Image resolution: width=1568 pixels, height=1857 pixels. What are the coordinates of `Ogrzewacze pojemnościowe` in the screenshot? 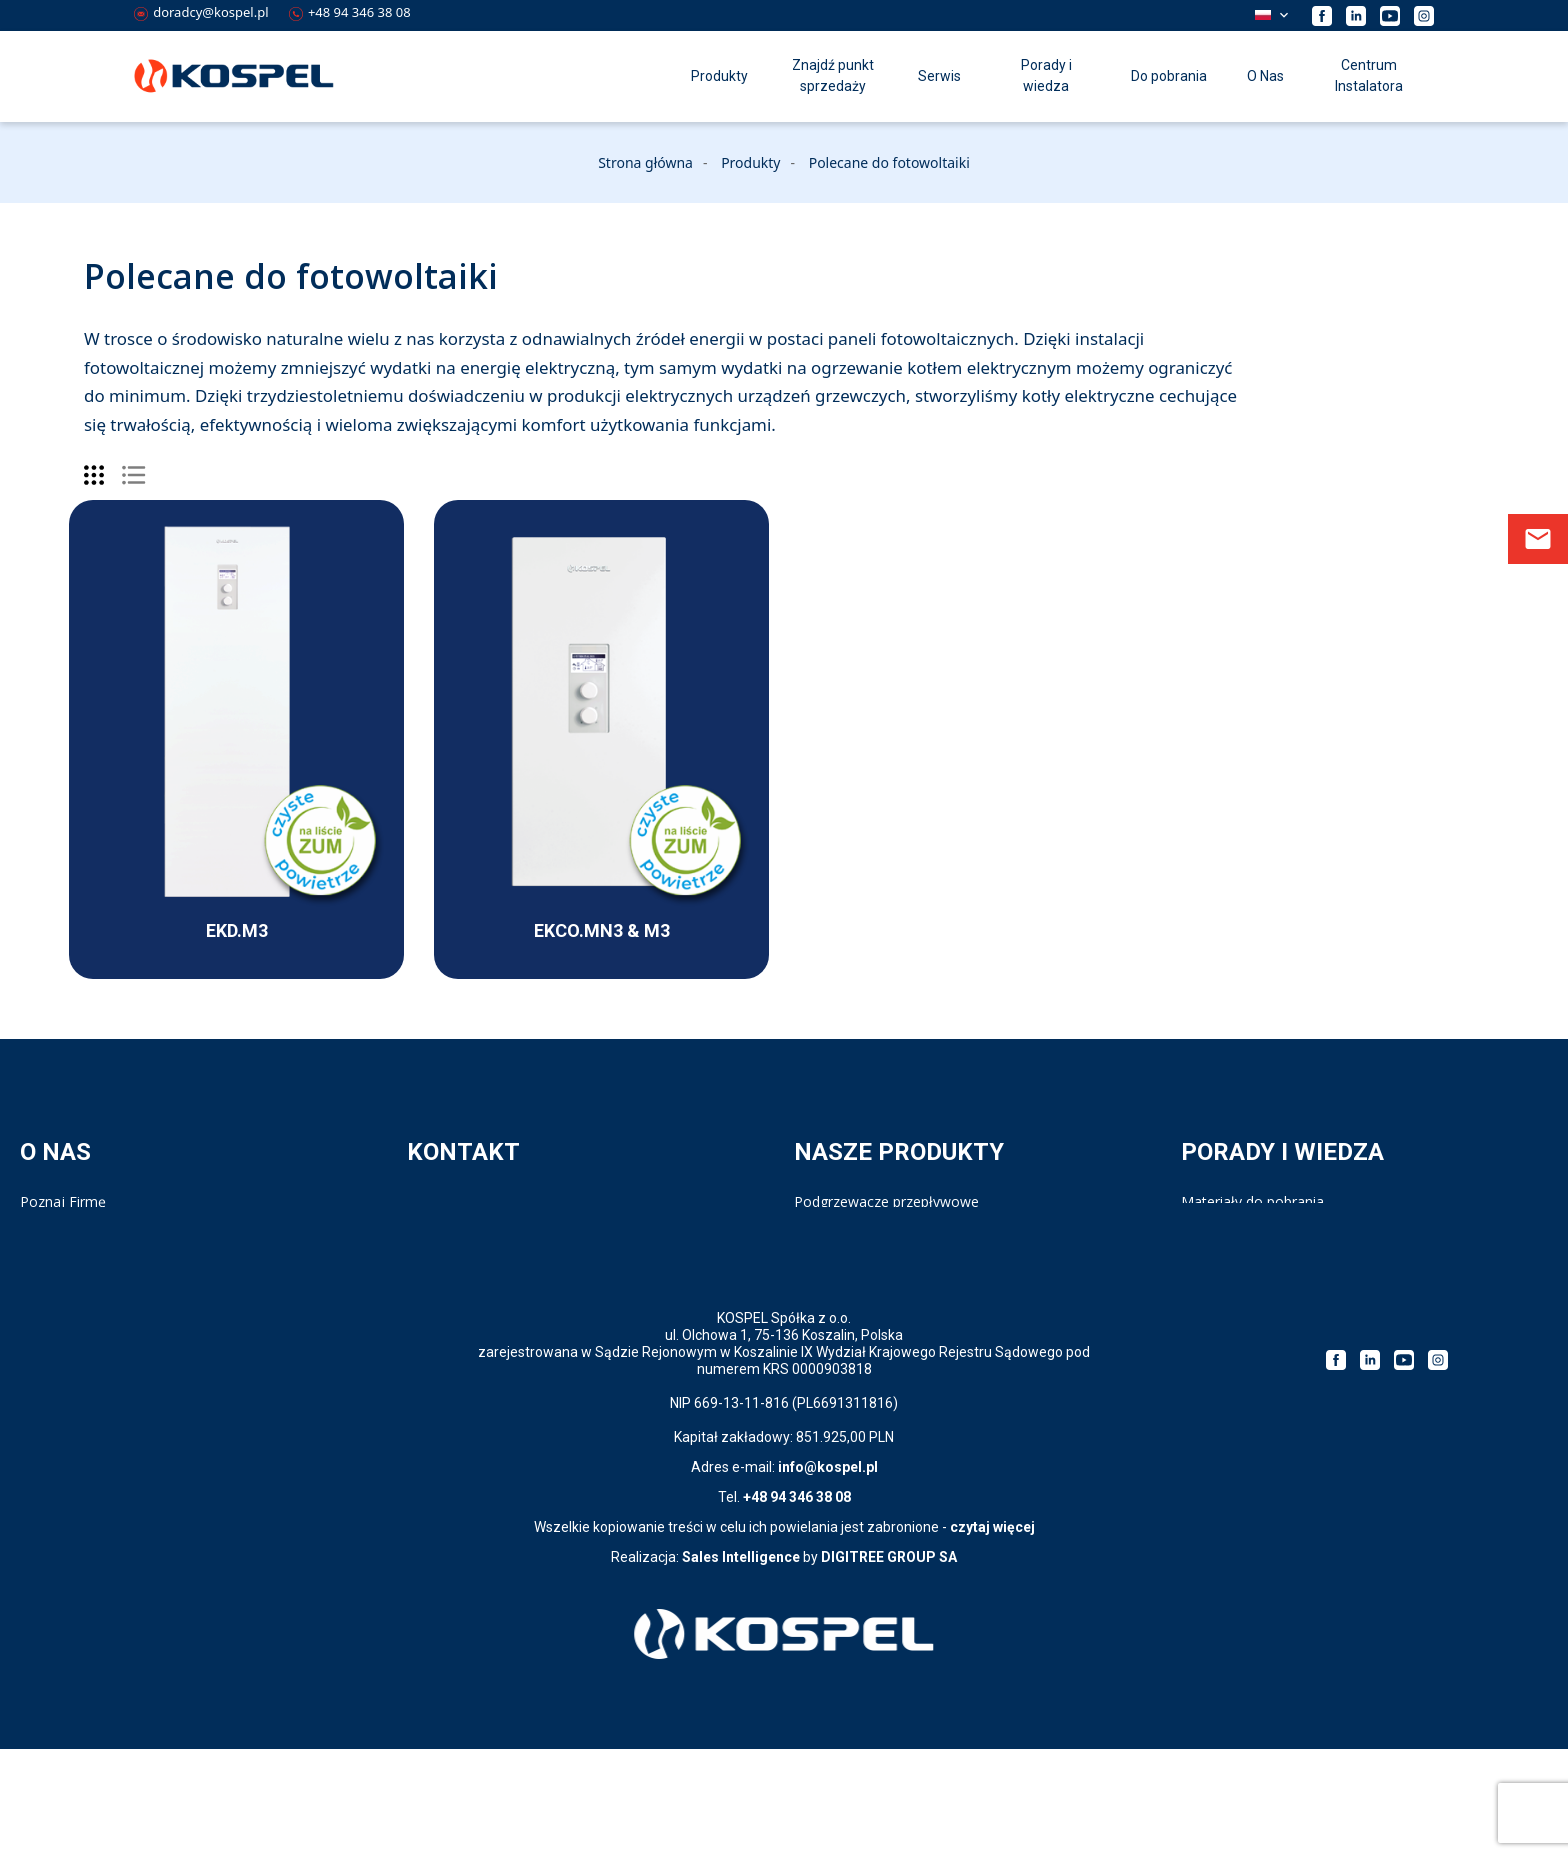 It's located at (888, 1222).